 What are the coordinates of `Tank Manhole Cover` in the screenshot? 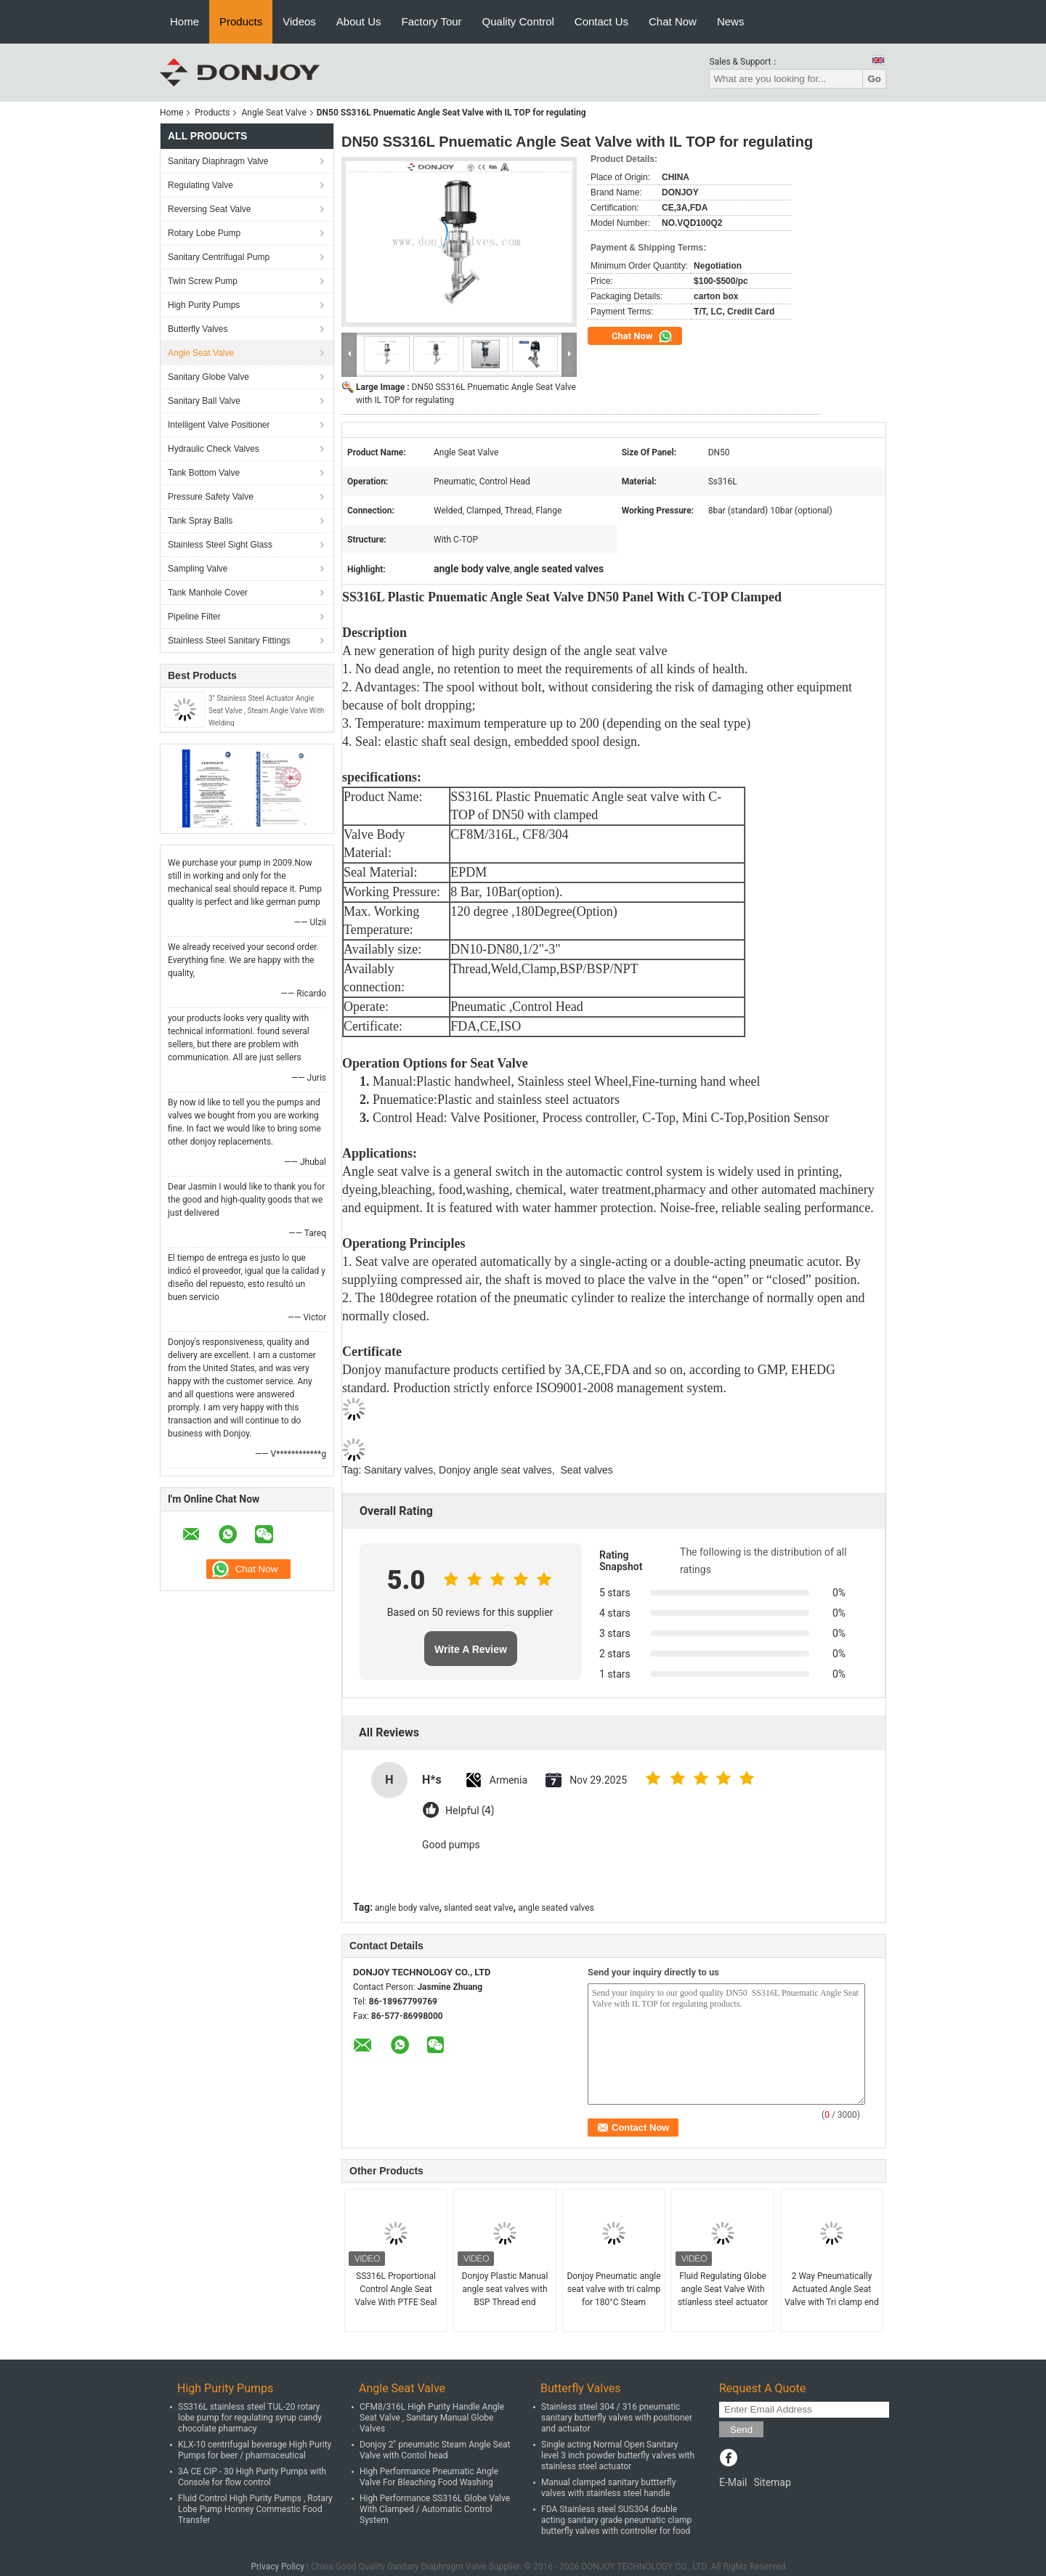 It's located at (208, 593).